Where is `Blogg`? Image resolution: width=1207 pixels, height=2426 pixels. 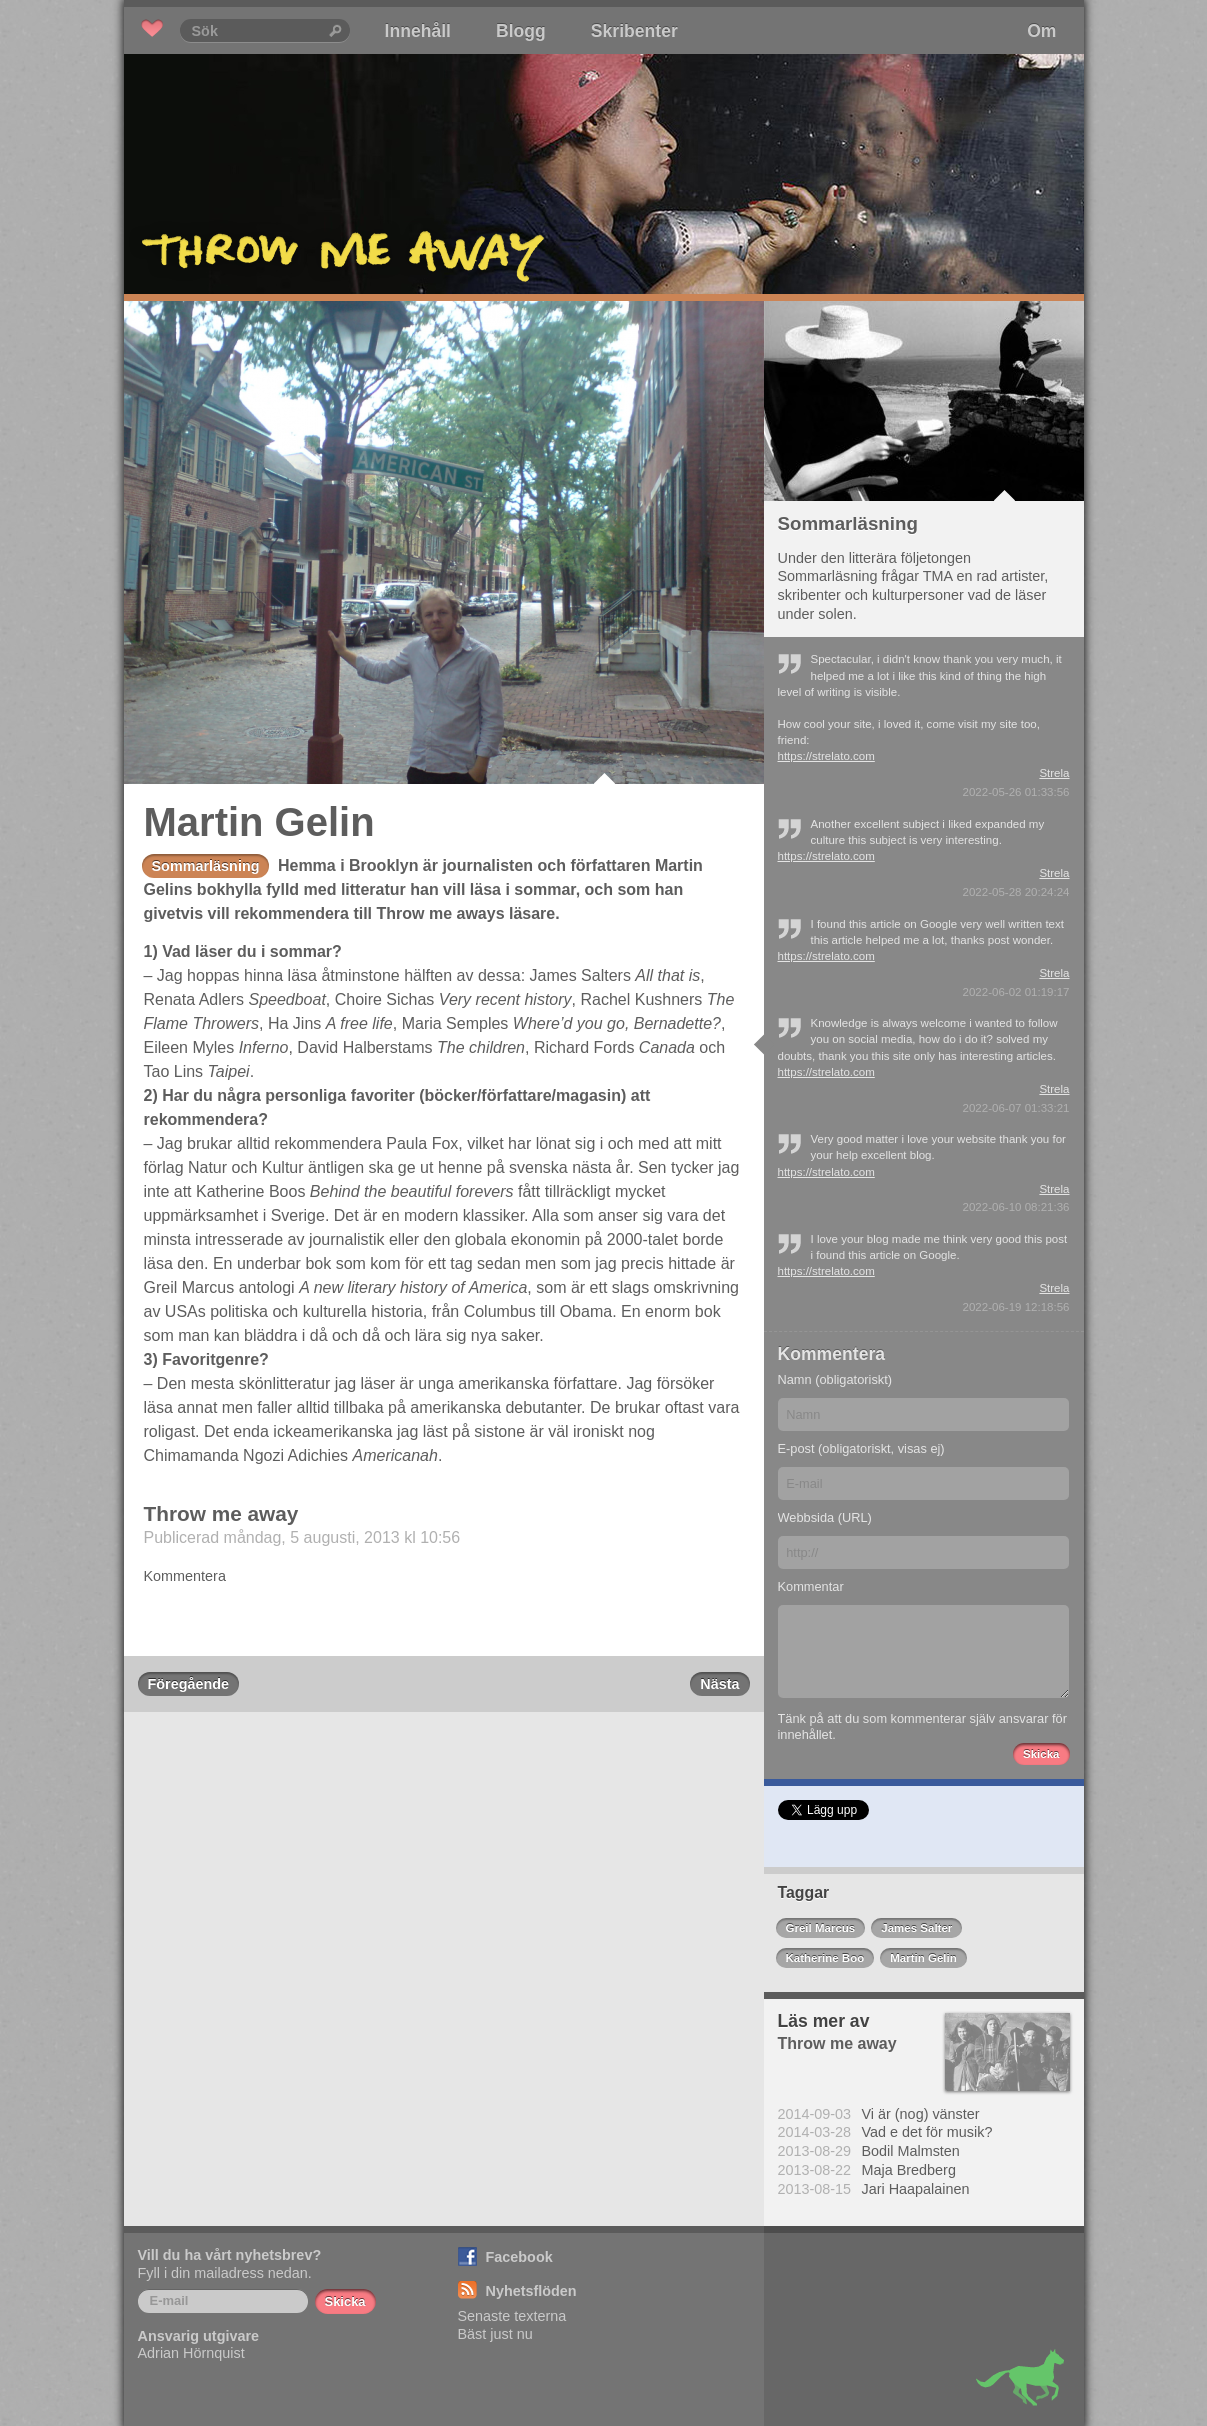
Blogg is located at coordinates (521, 31).